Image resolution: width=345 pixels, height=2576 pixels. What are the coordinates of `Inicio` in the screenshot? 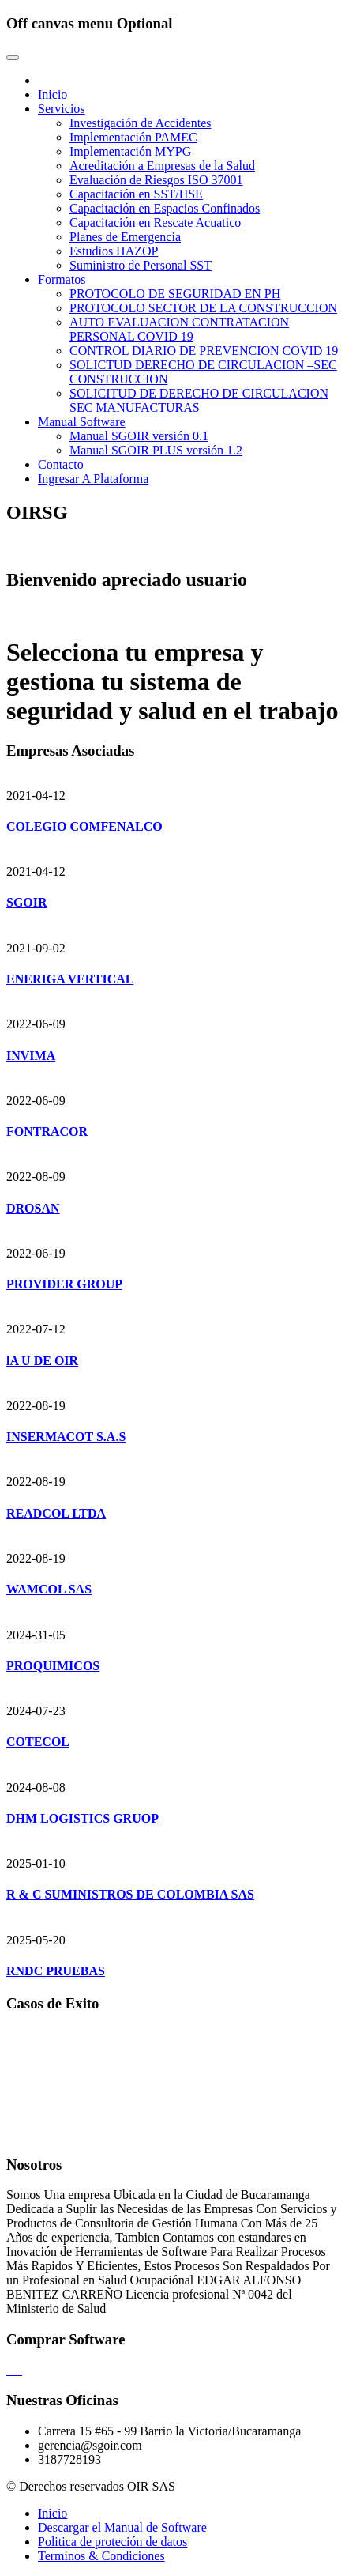 It's located at (52, 94).